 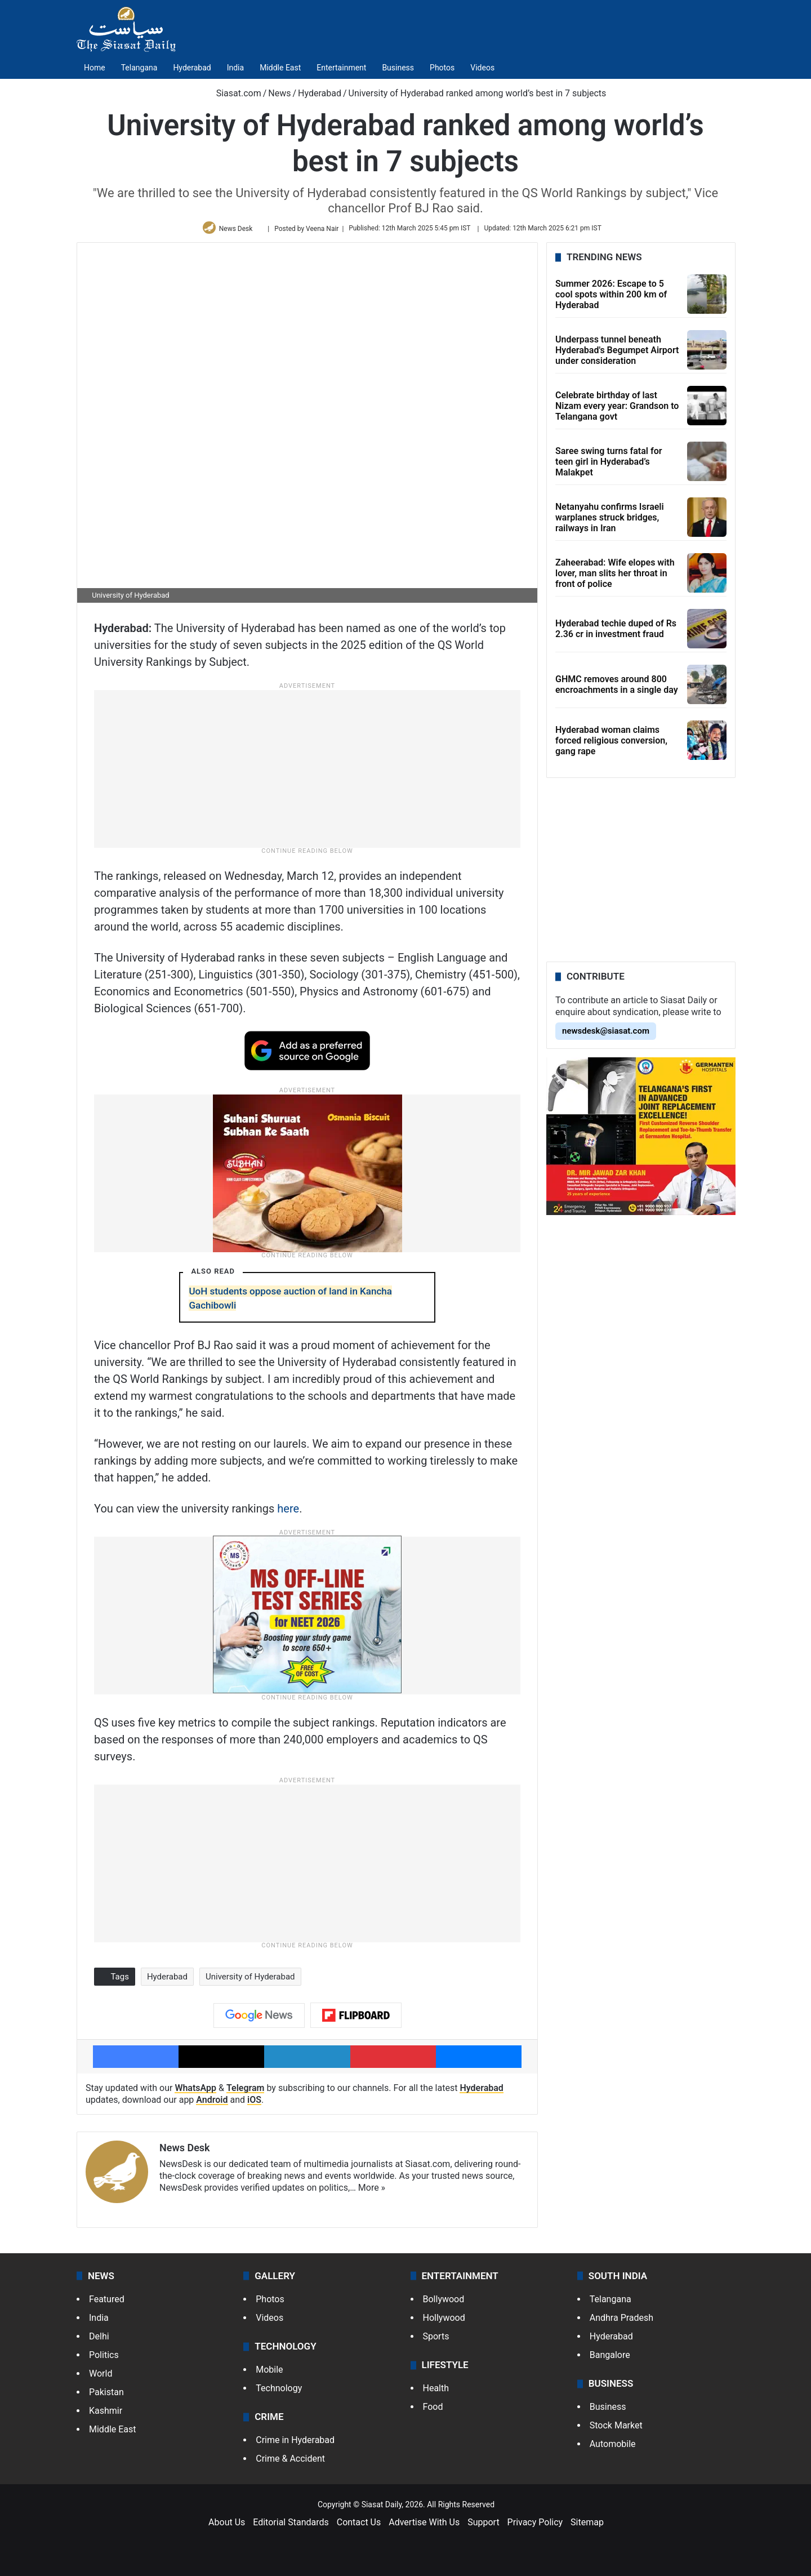 What do you see at coordinates (295, 2444) in the screenshot?
I see `Crime in Hyderabad` at bounding box center [295, 2444].